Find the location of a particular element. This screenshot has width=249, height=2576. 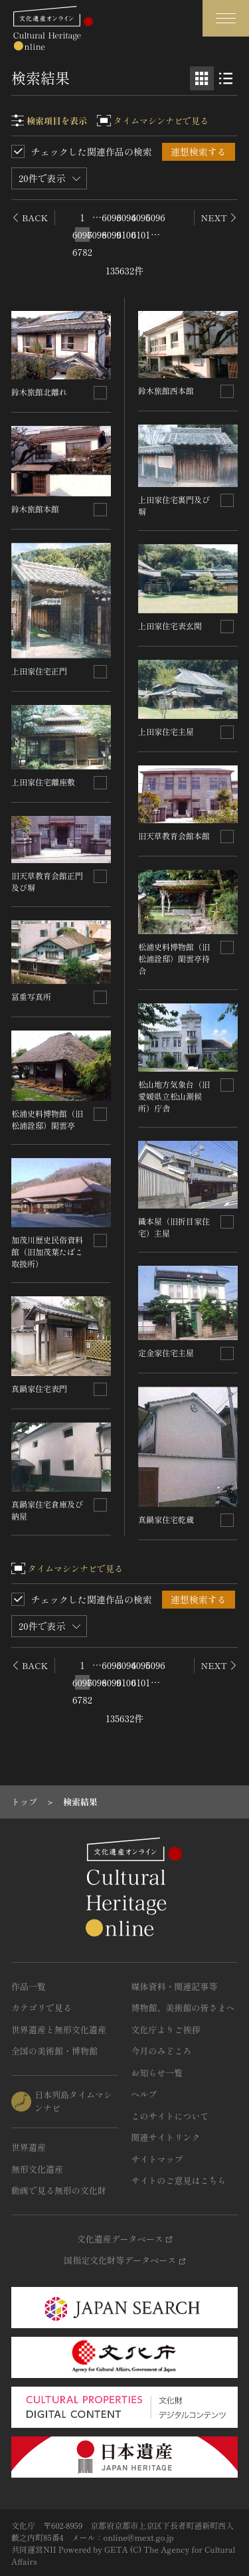

サイトマップ is located at coordinates (157, 2159).